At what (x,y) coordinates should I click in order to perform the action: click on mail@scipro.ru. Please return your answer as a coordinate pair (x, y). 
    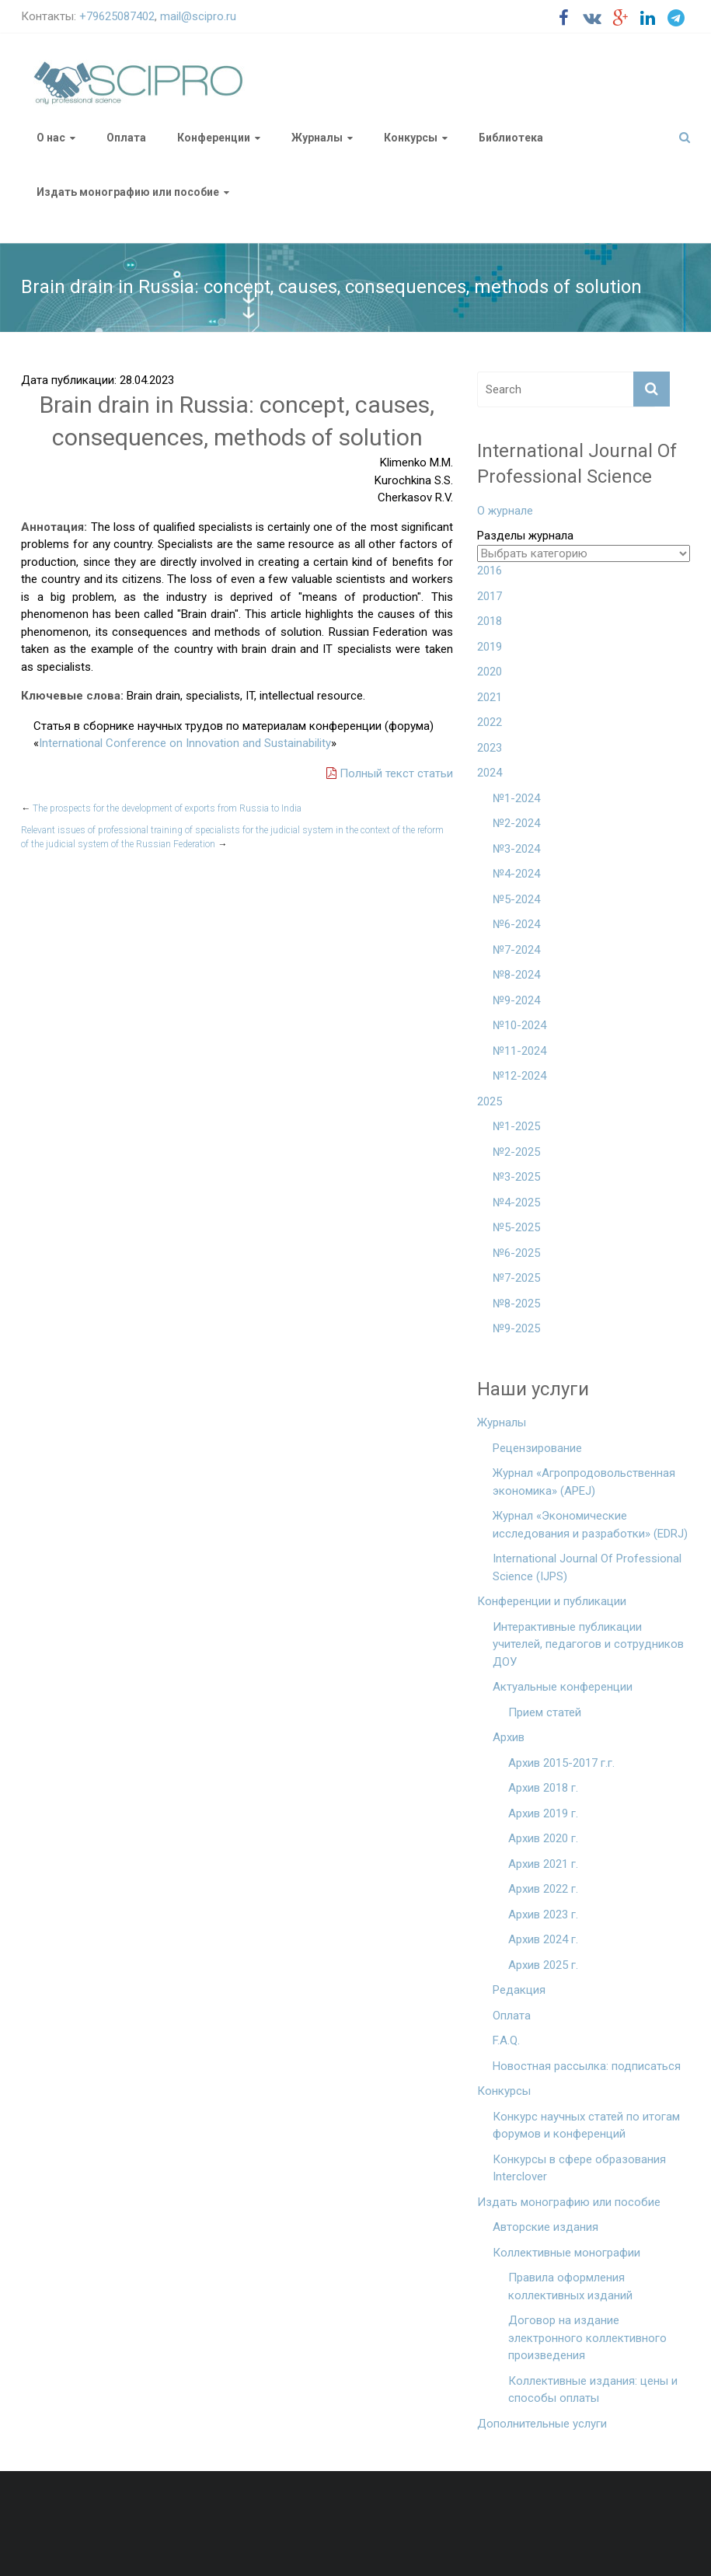
    Looking at the image, I should click on (198, 16).